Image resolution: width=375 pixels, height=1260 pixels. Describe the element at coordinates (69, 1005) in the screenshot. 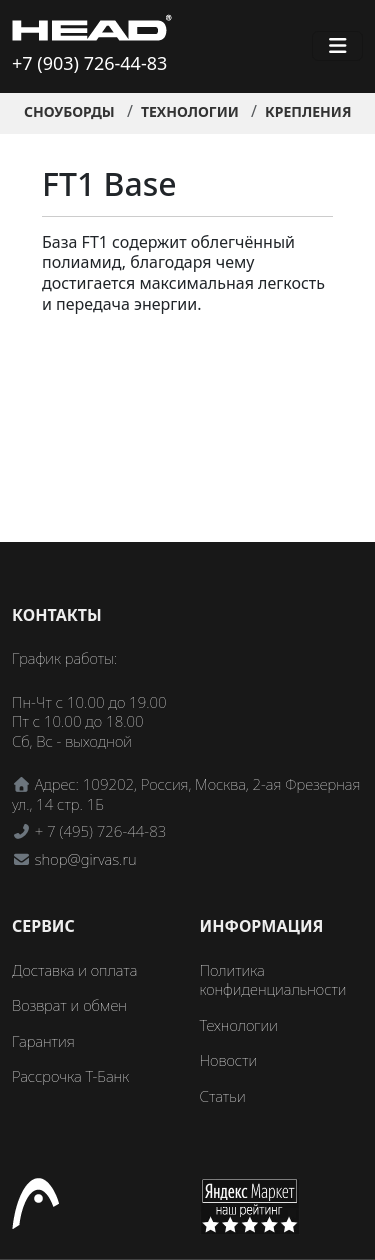

I see `Возврат и обмен` at that location.